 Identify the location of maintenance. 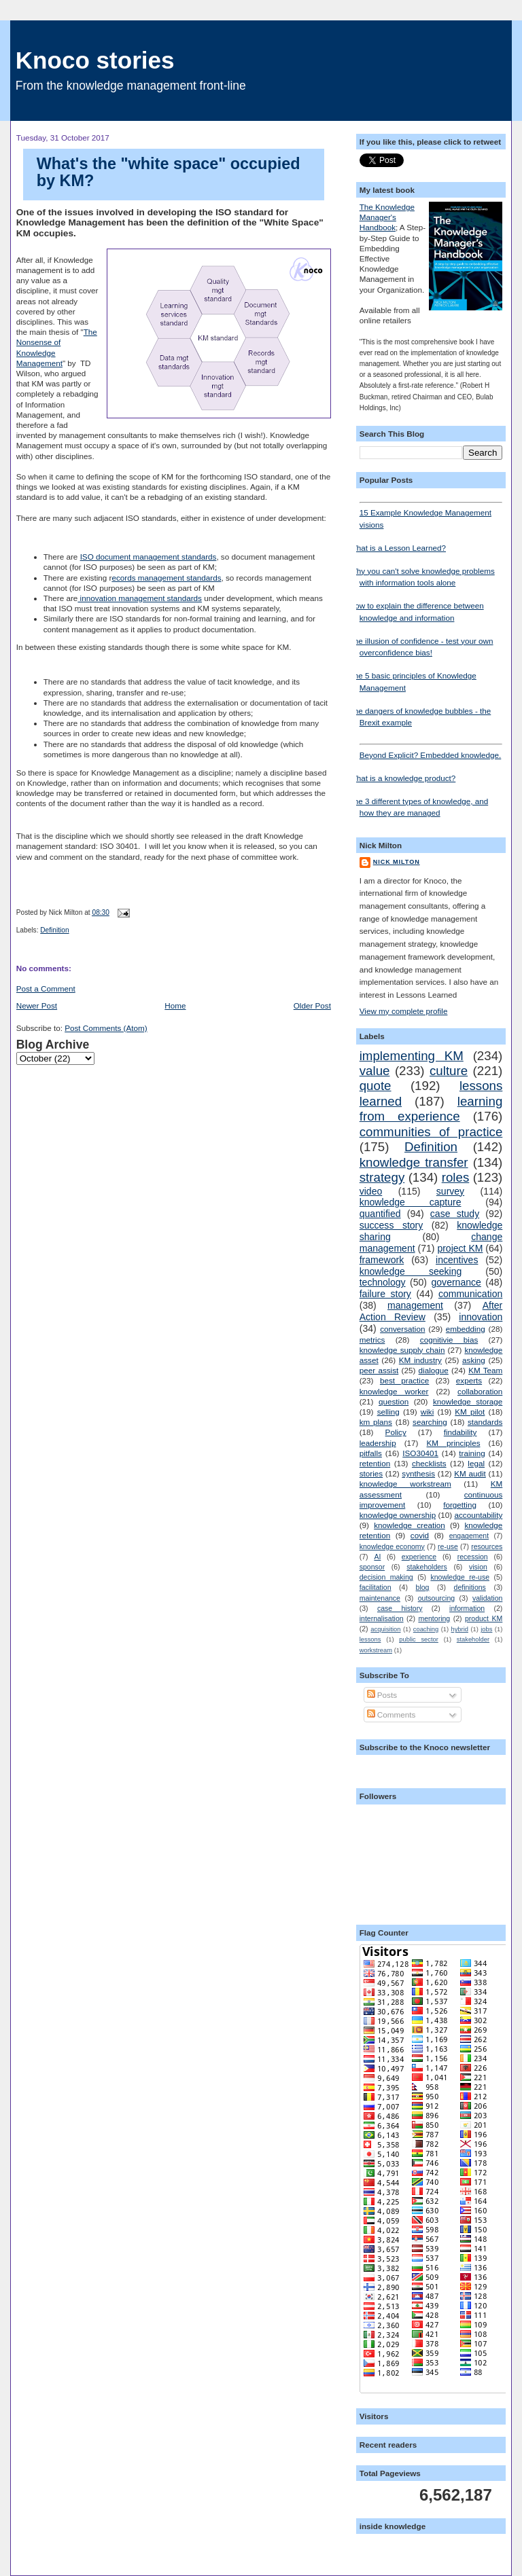
(380, 1598).